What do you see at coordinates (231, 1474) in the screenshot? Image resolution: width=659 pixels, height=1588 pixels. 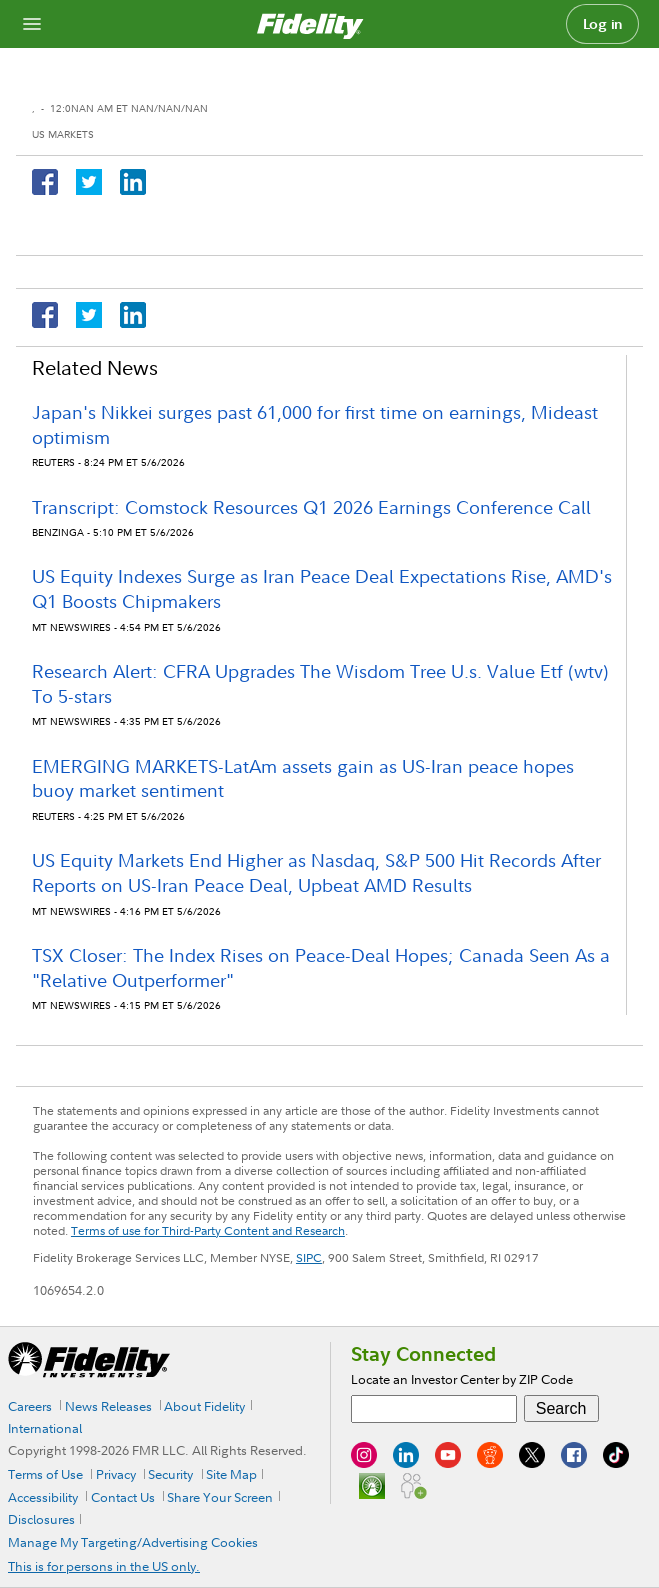 I see `Site Map` at bounding box center [231, 1474].